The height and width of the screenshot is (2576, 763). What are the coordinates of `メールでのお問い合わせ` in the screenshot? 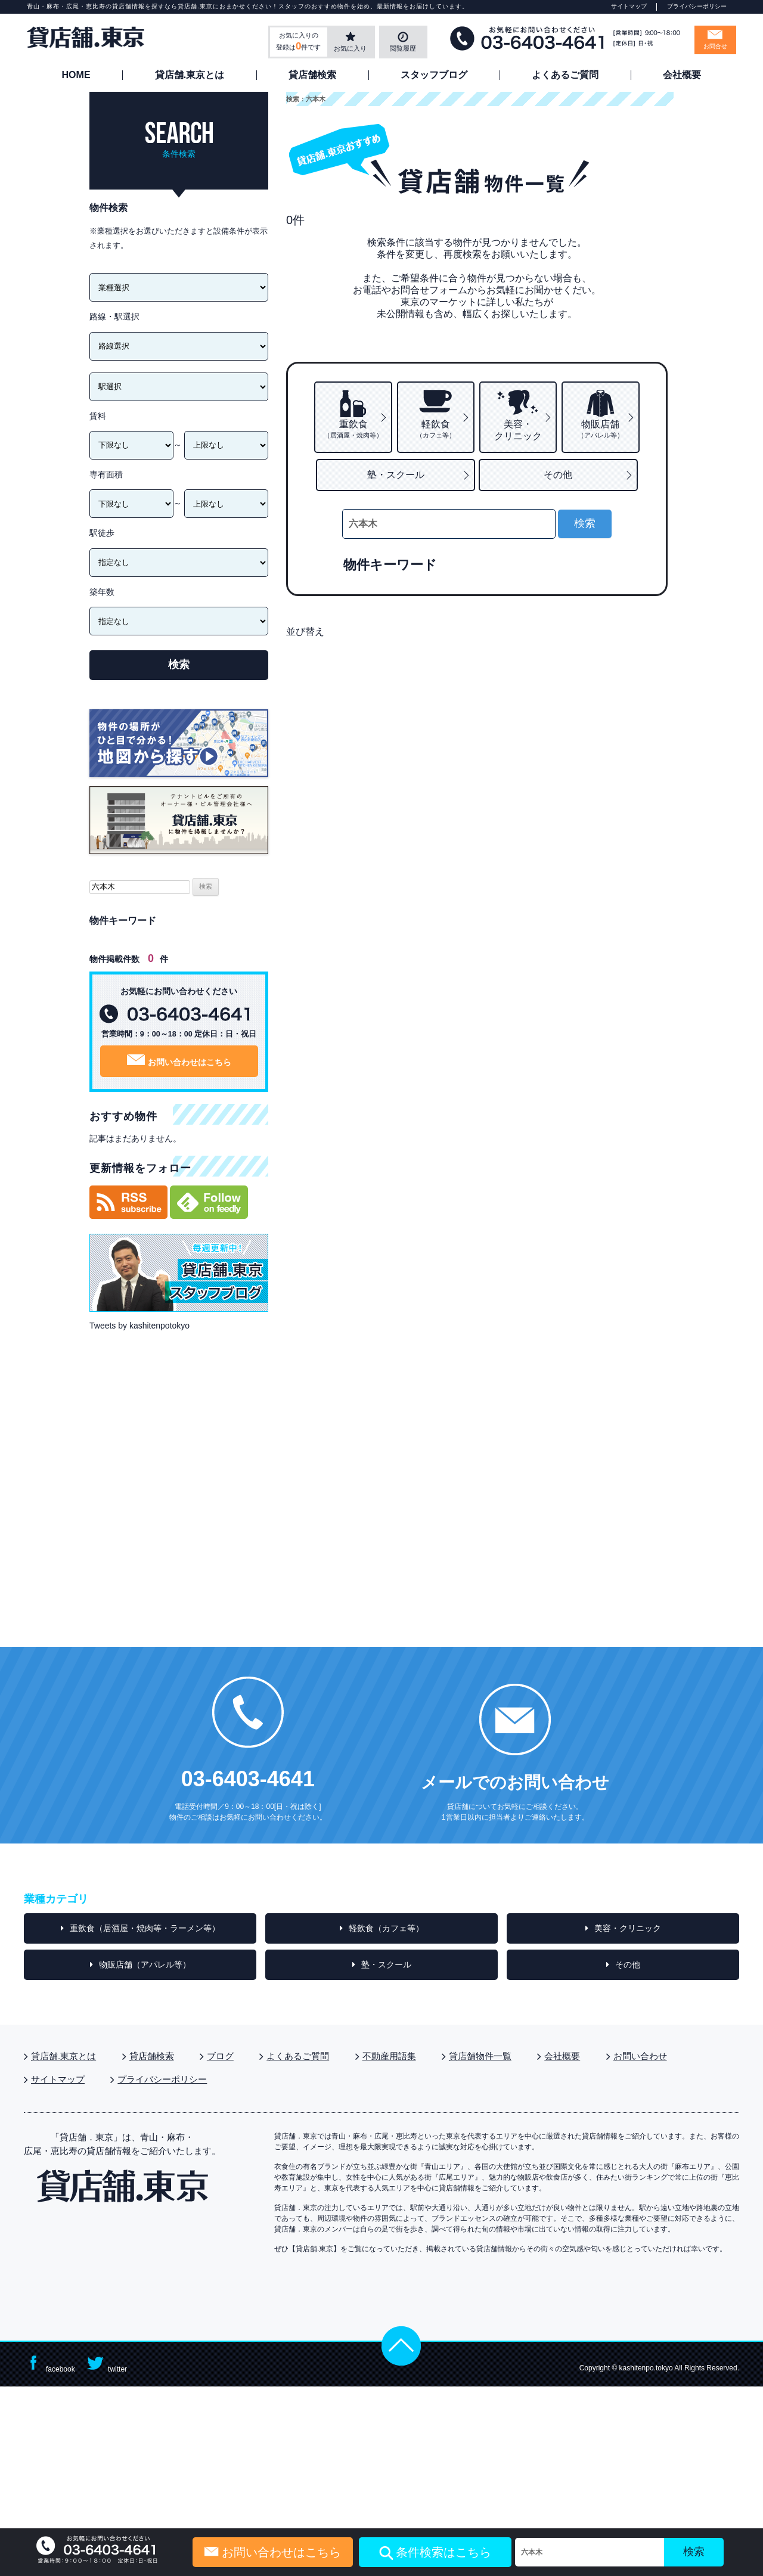 It's located at (515, 1782).